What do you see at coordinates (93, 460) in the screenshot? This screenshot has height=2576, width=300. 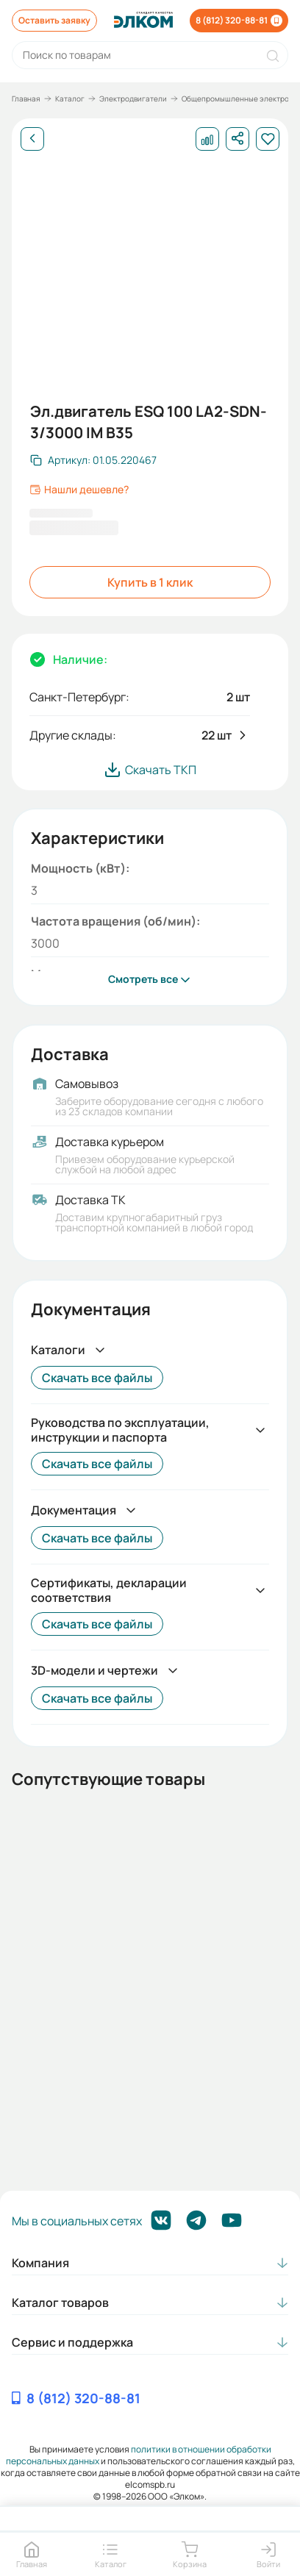 I see `[Скопировать артикул]` at bounding box center [93, 460].